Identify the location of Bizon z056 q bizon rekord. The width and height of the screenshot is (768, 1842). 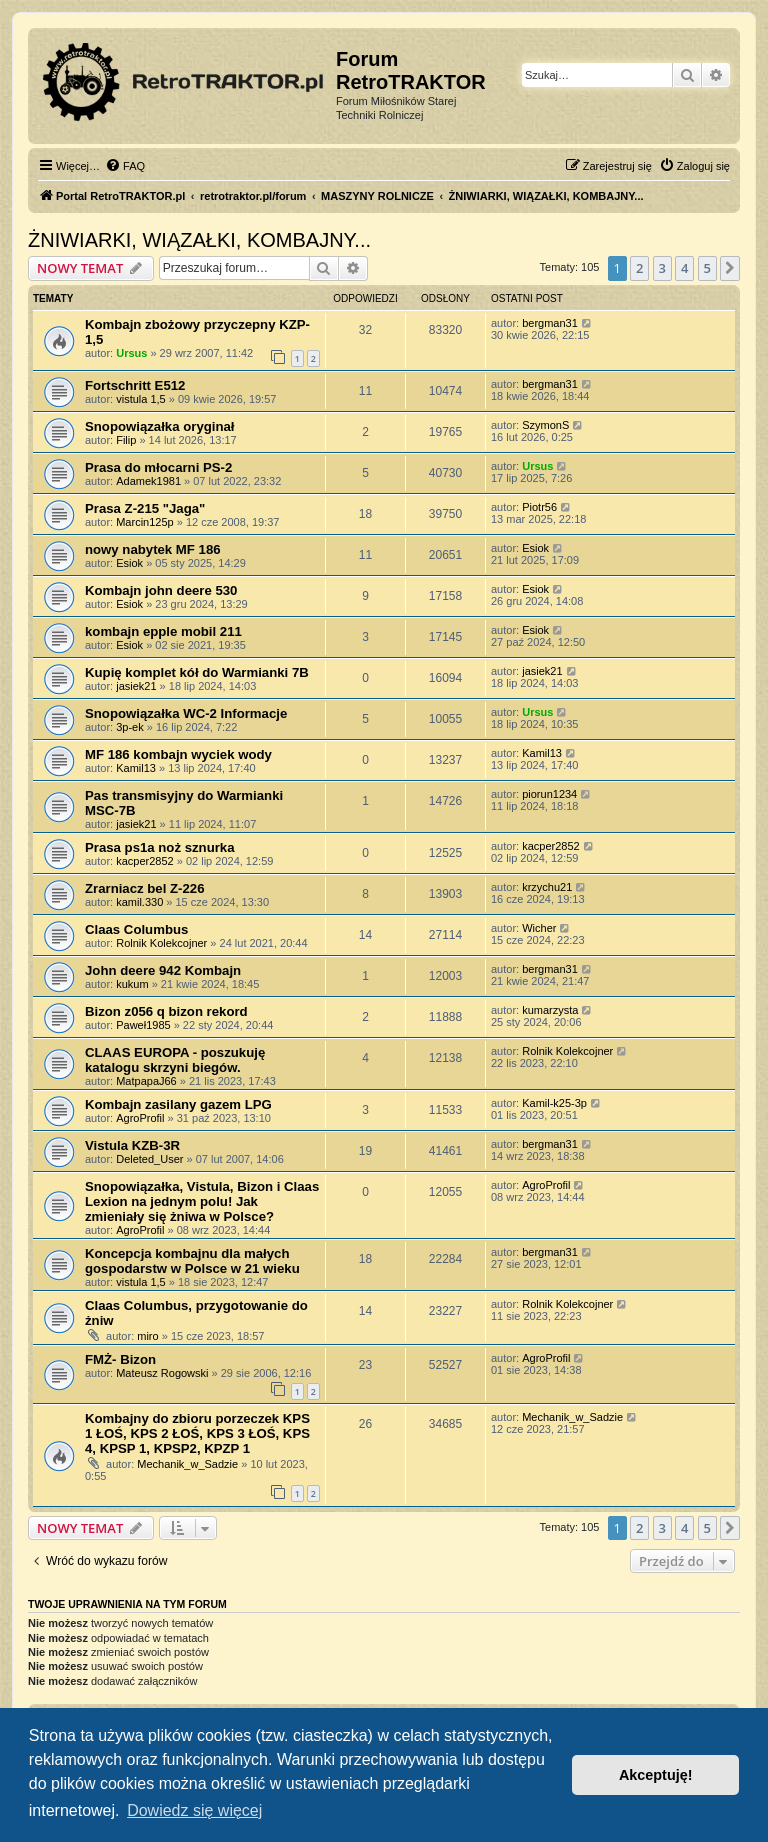
(166, 1011).